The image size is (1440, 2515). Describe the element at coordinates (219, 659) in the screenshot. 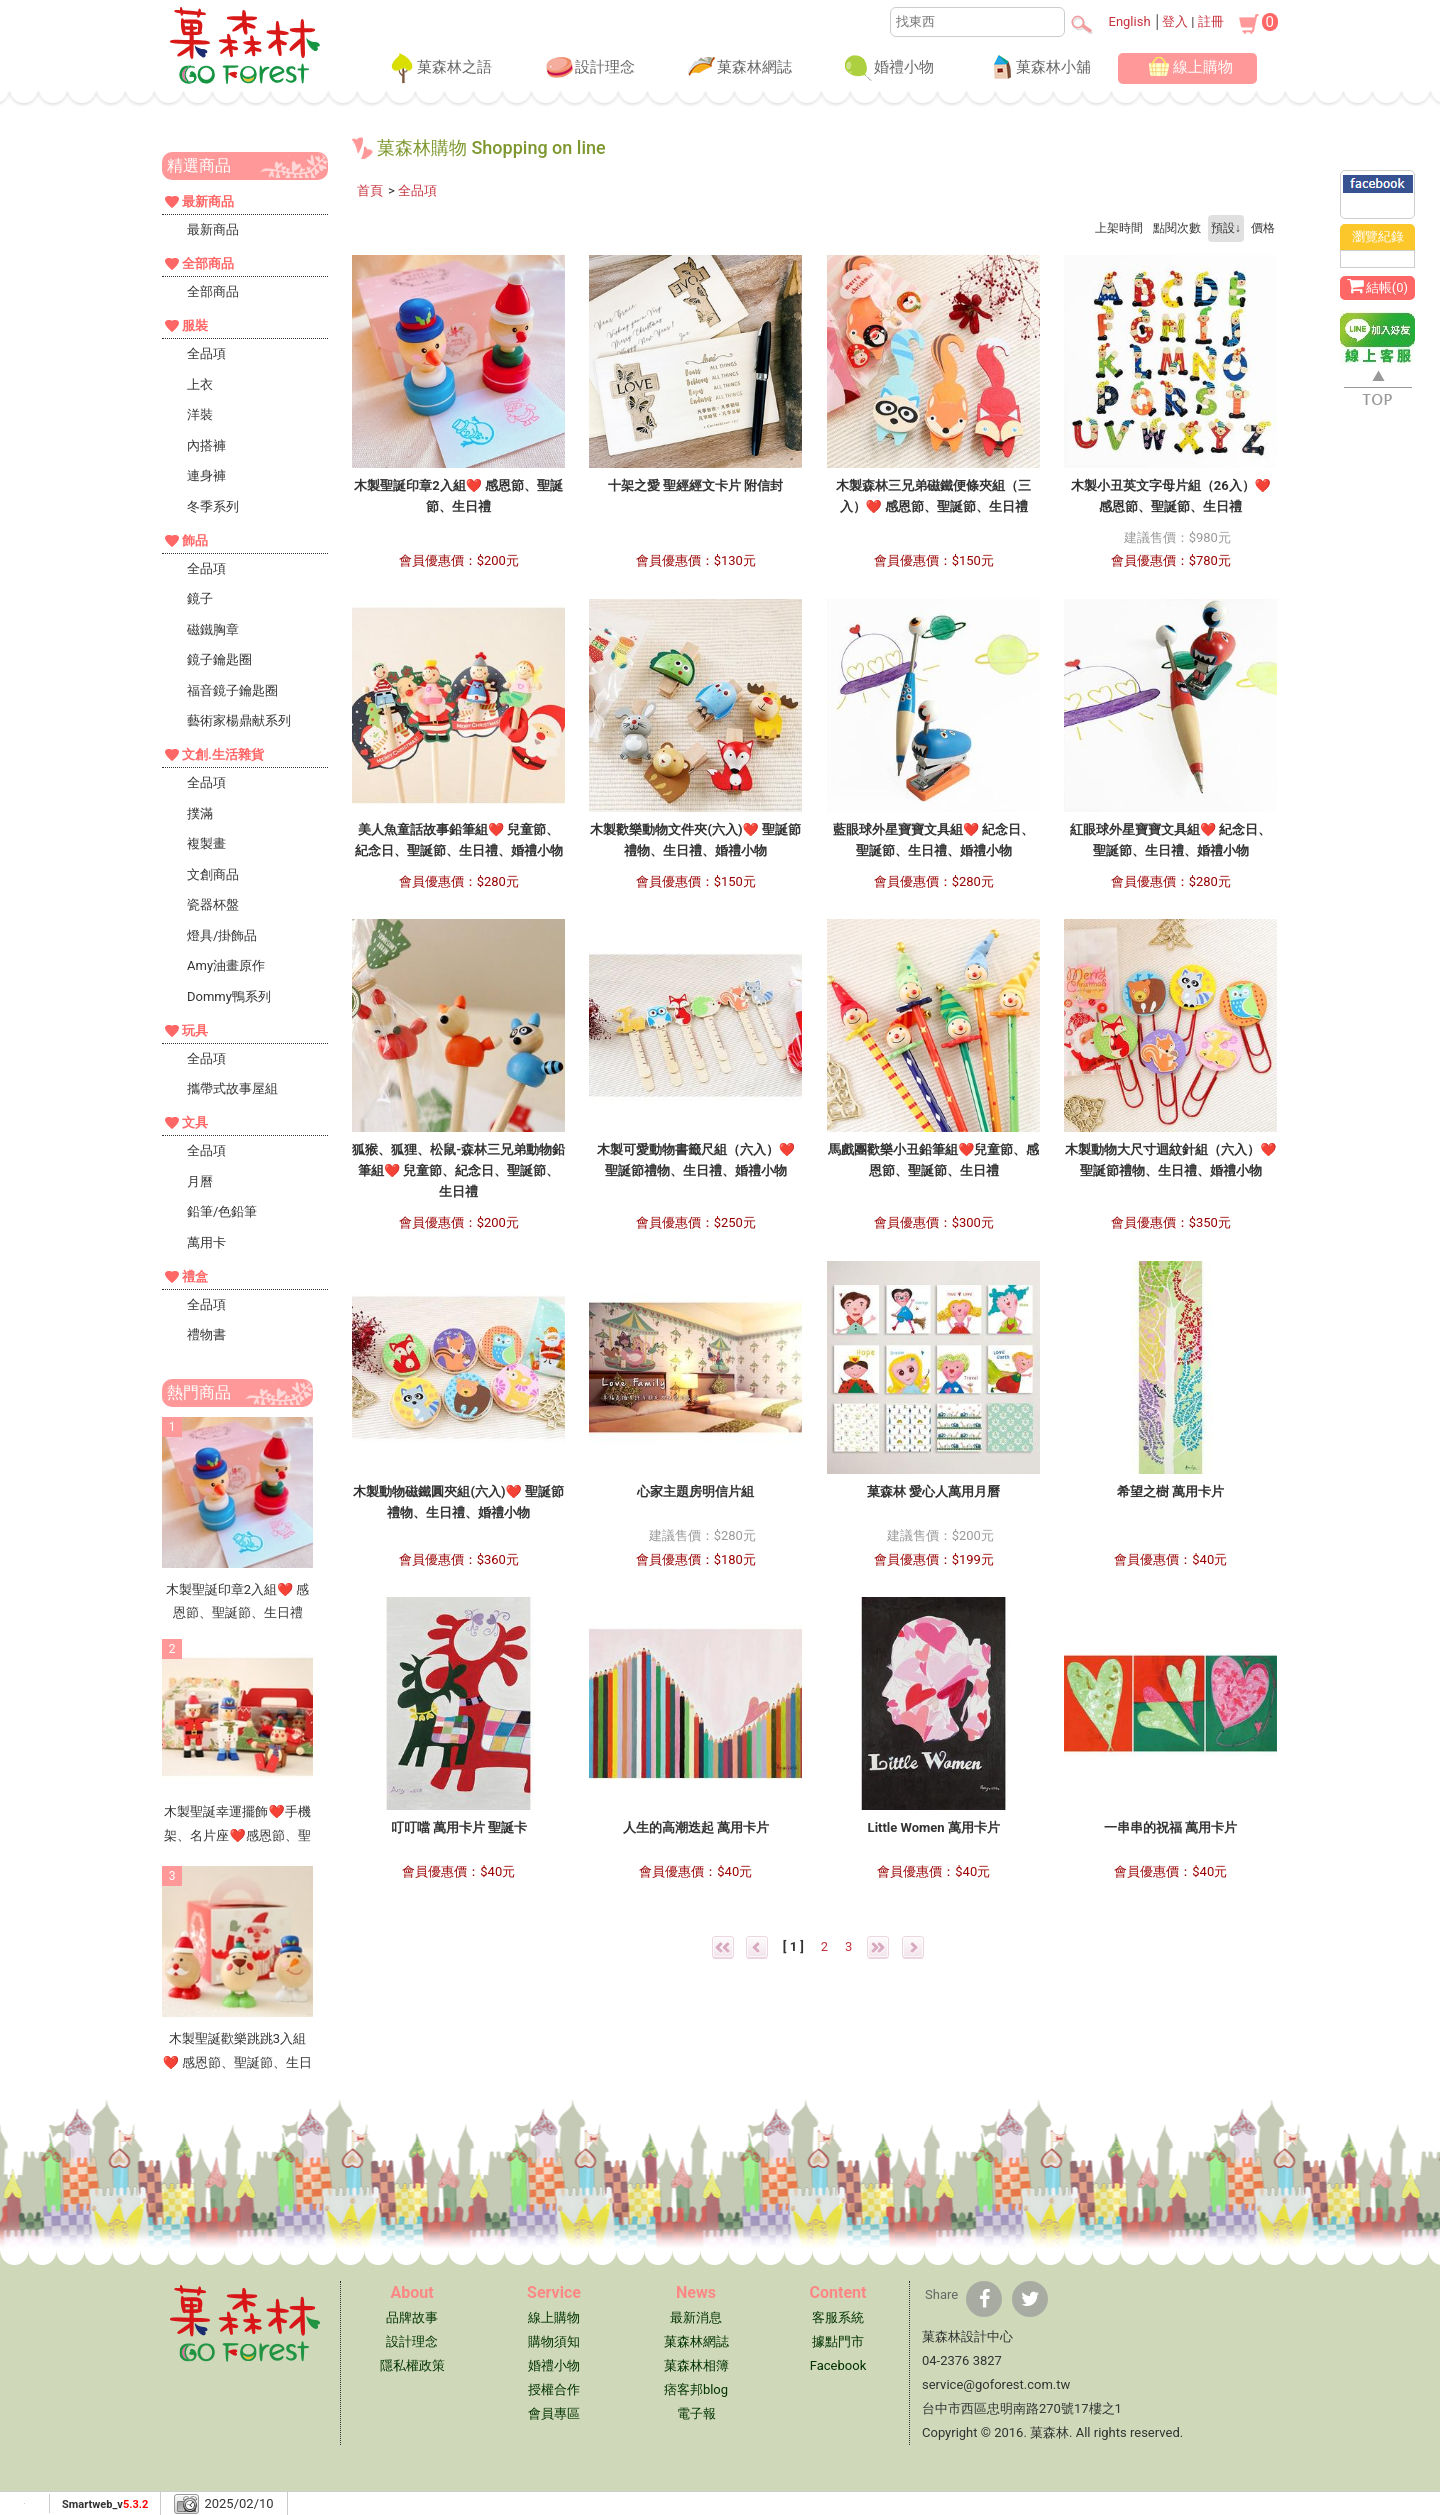

I see `鏡子鑰匙圈` at that location.